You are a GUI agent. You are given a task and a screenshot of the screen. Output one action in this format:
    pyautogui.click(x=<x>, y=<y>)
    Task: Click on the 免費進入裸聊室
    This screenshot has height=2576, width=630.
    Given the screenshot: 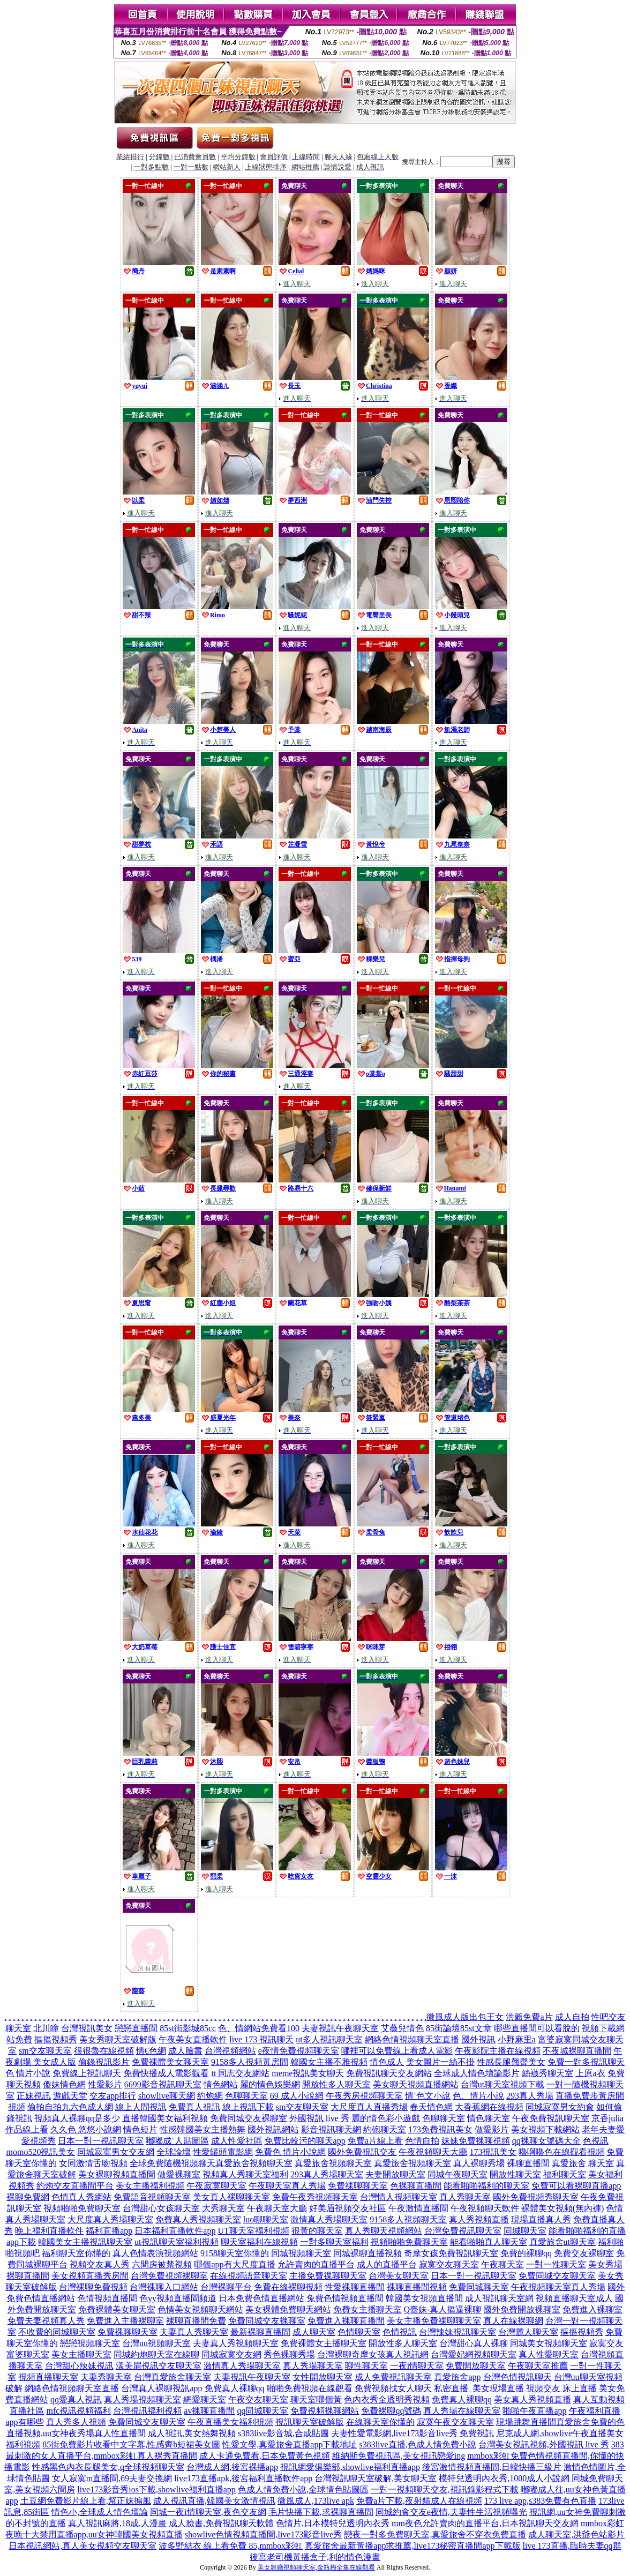 What is the action you would take?
    pyautogui.click(x=592, y=2309)
    